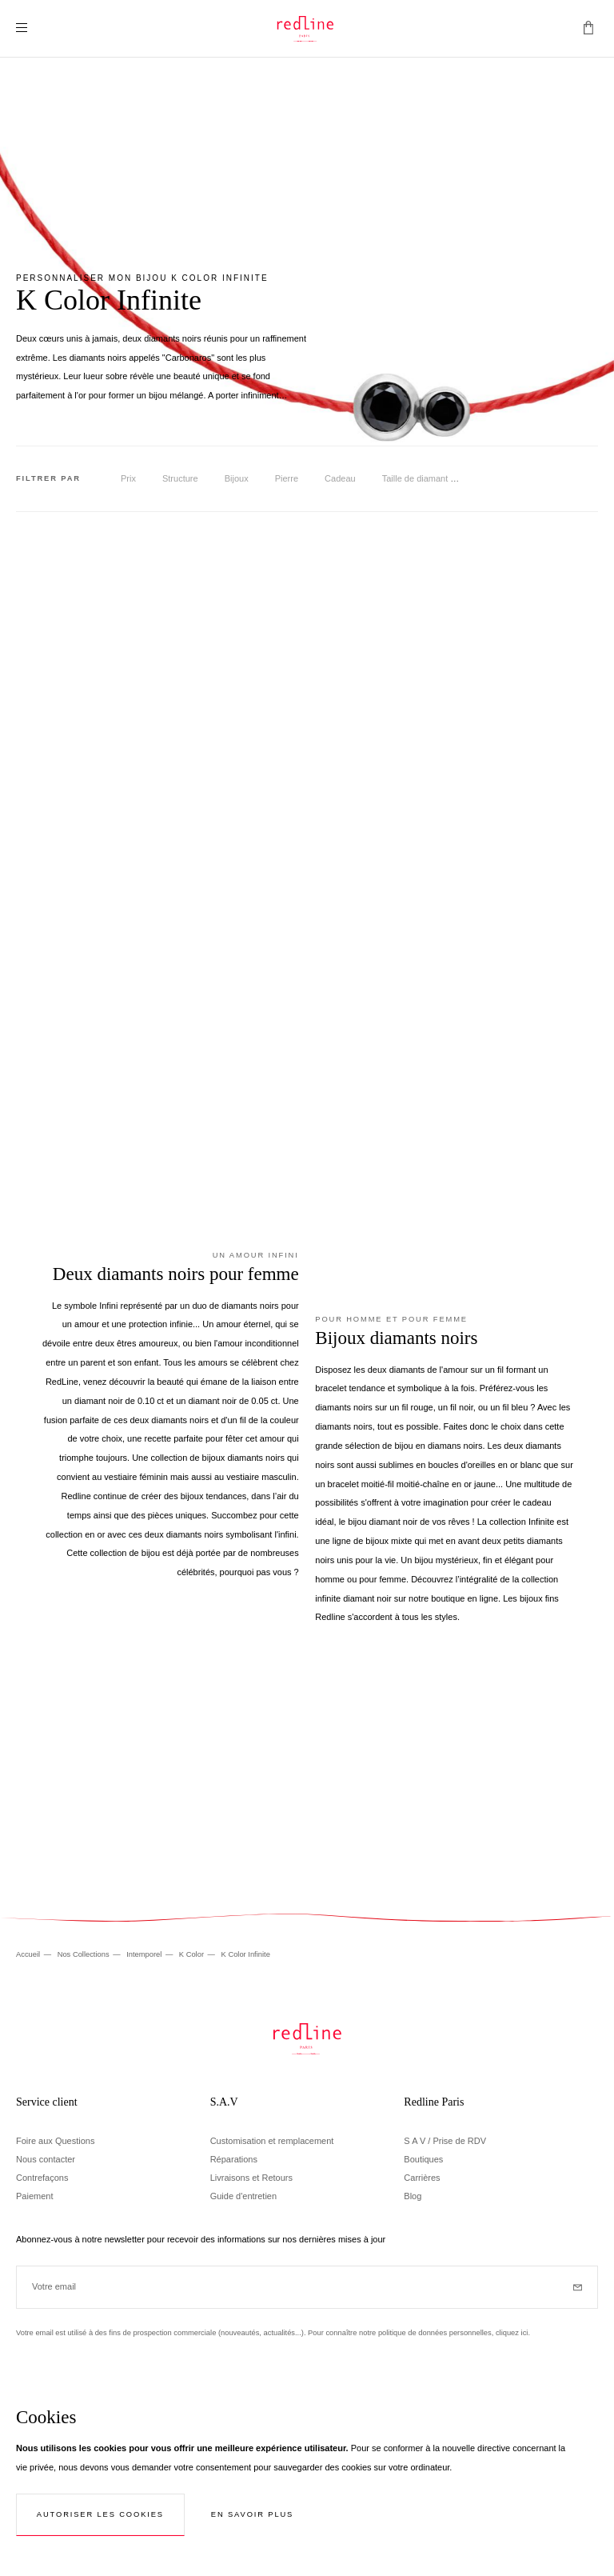 The height and width of the screenshot is (2576, 614). I want to click on Nos Collections, so click(85, 1954).